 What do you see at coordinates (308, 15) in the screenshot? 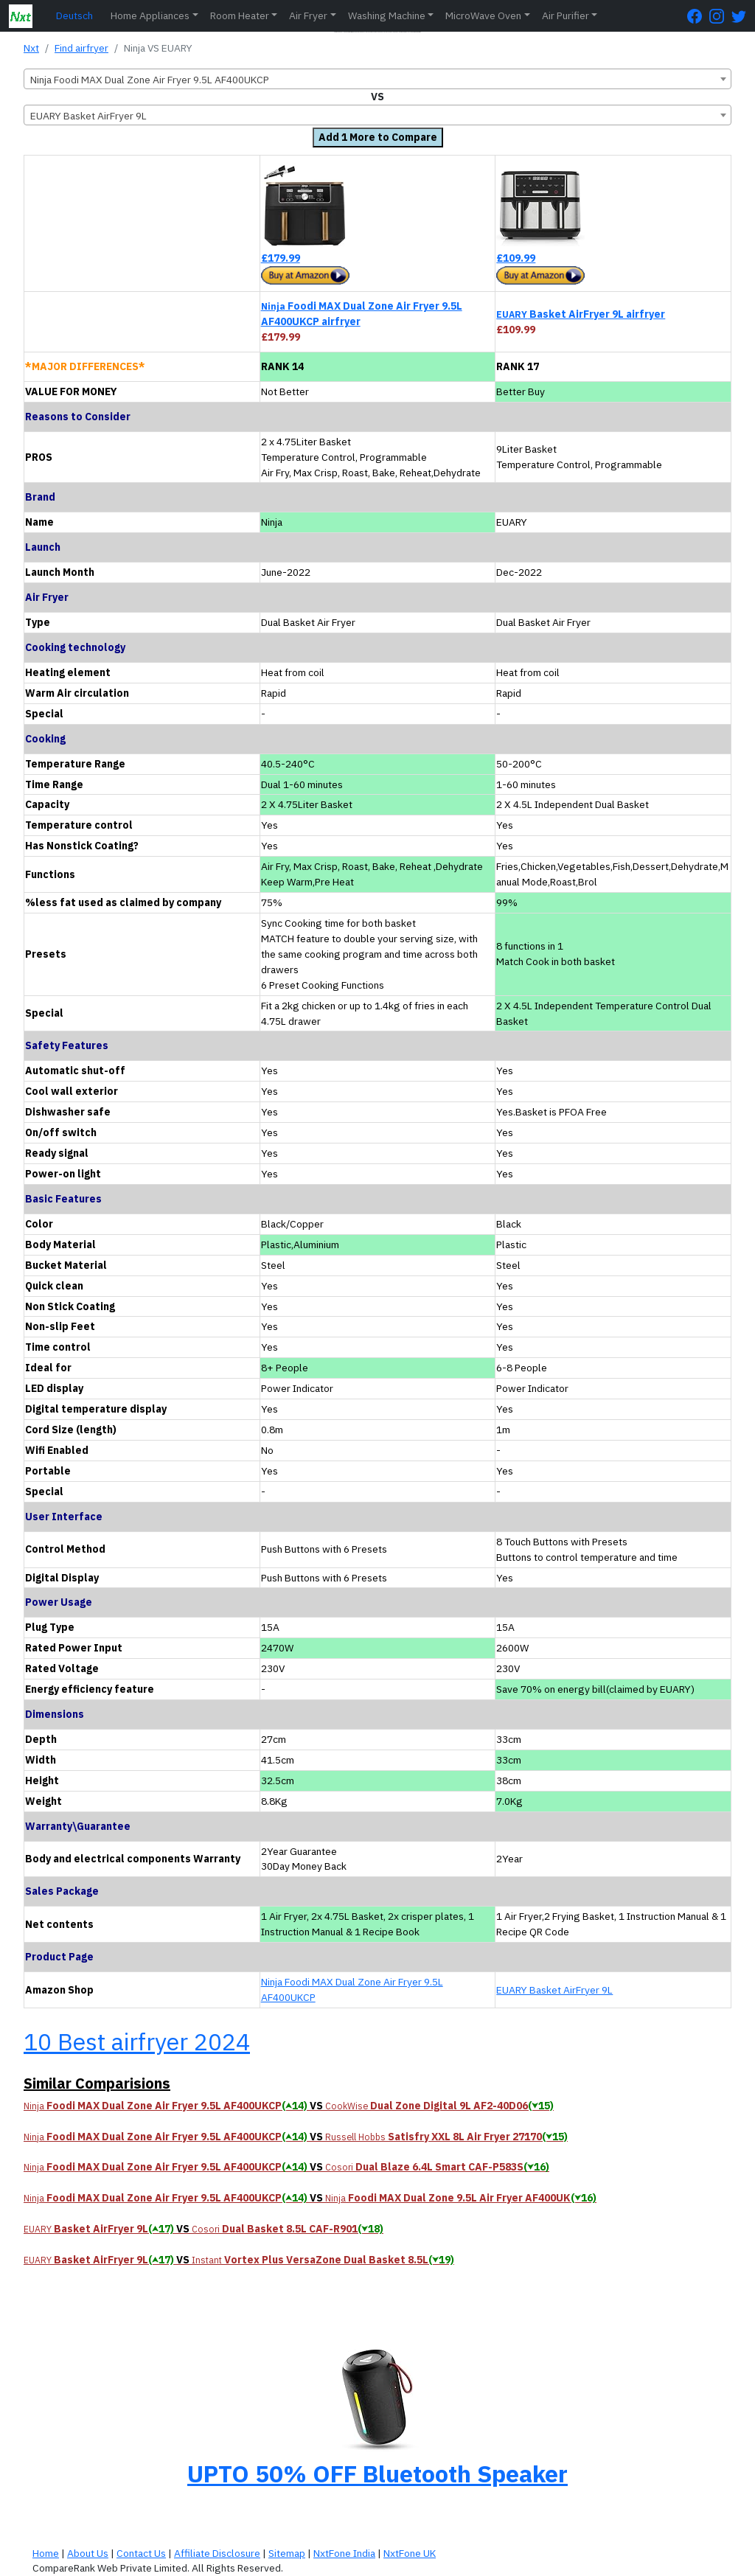
I see `Air Fryer` at bounding box center [308, 15].